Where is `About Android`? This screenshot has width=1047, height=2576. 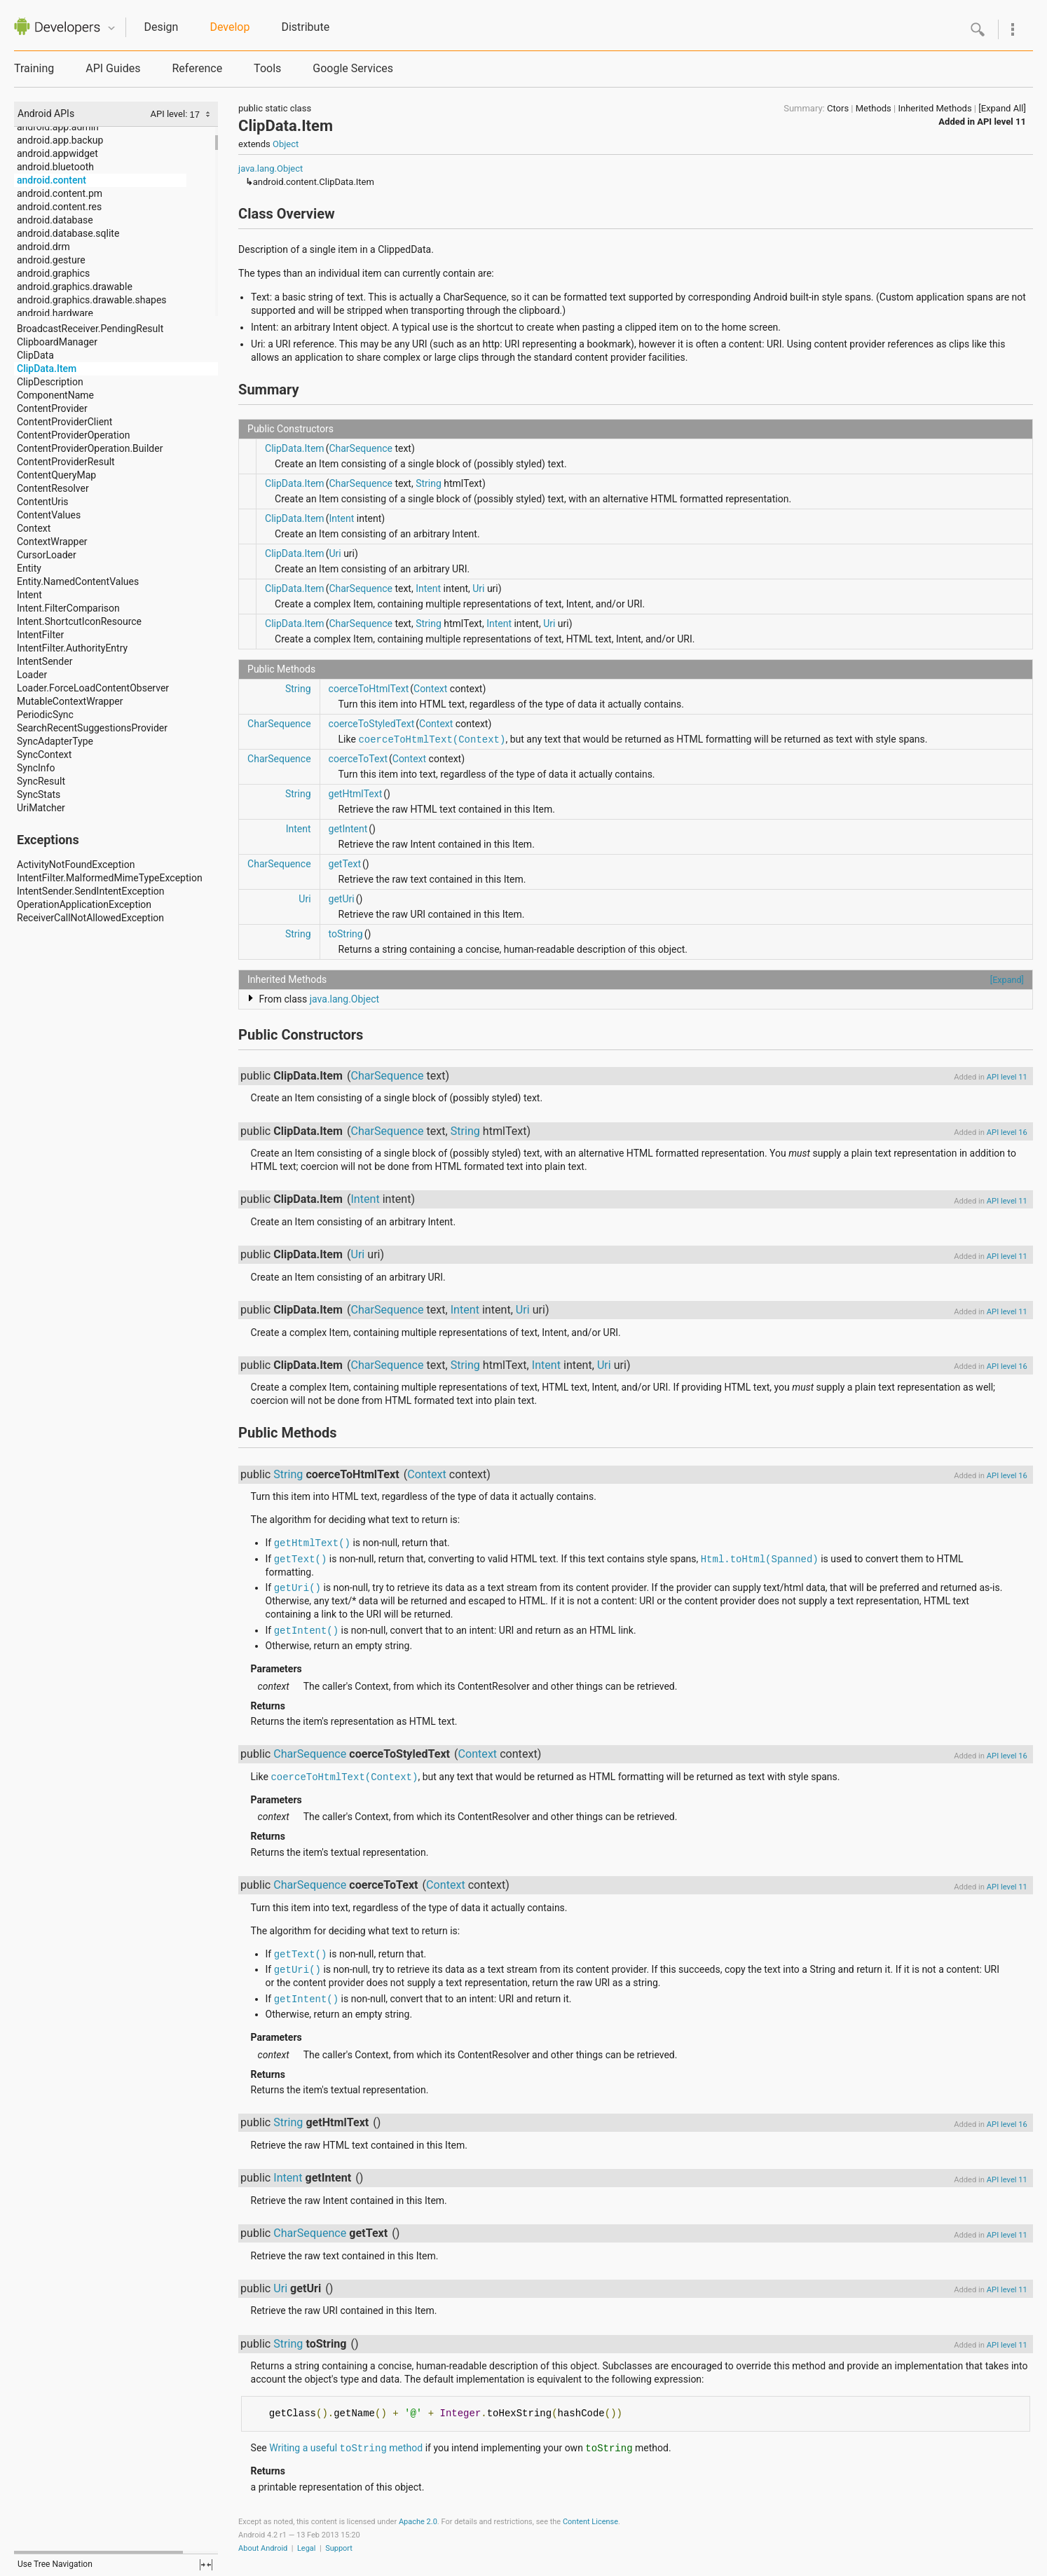
About Android is located at coordinates (262, 2548).